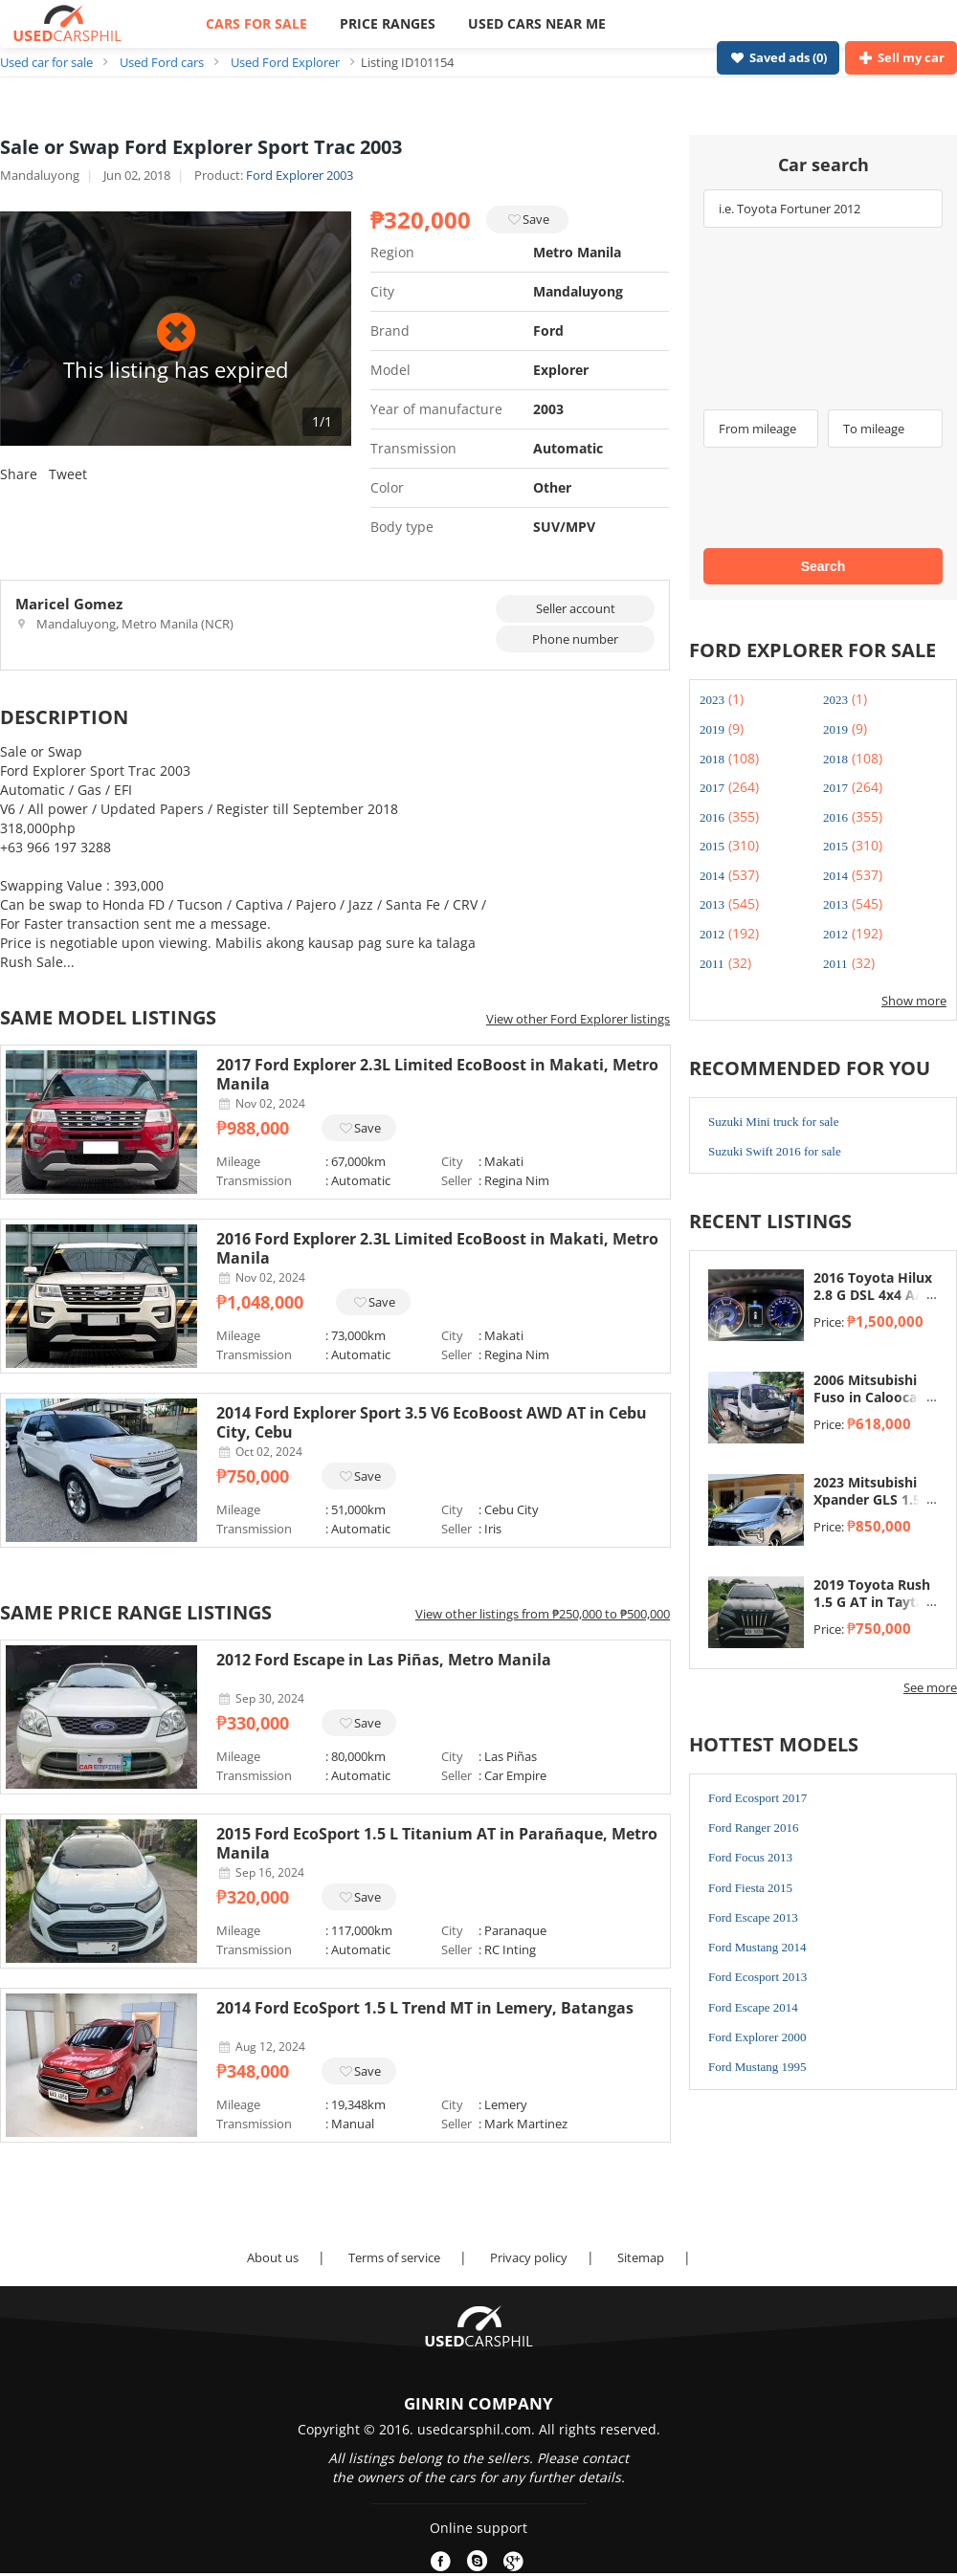 The width and height of the screenshot is (957, 2576). Describe the element at coordinates (383, 1659) in the screenshot. I see `2012 Ford Escape in Las Piñas, Metro Manila` at that location.